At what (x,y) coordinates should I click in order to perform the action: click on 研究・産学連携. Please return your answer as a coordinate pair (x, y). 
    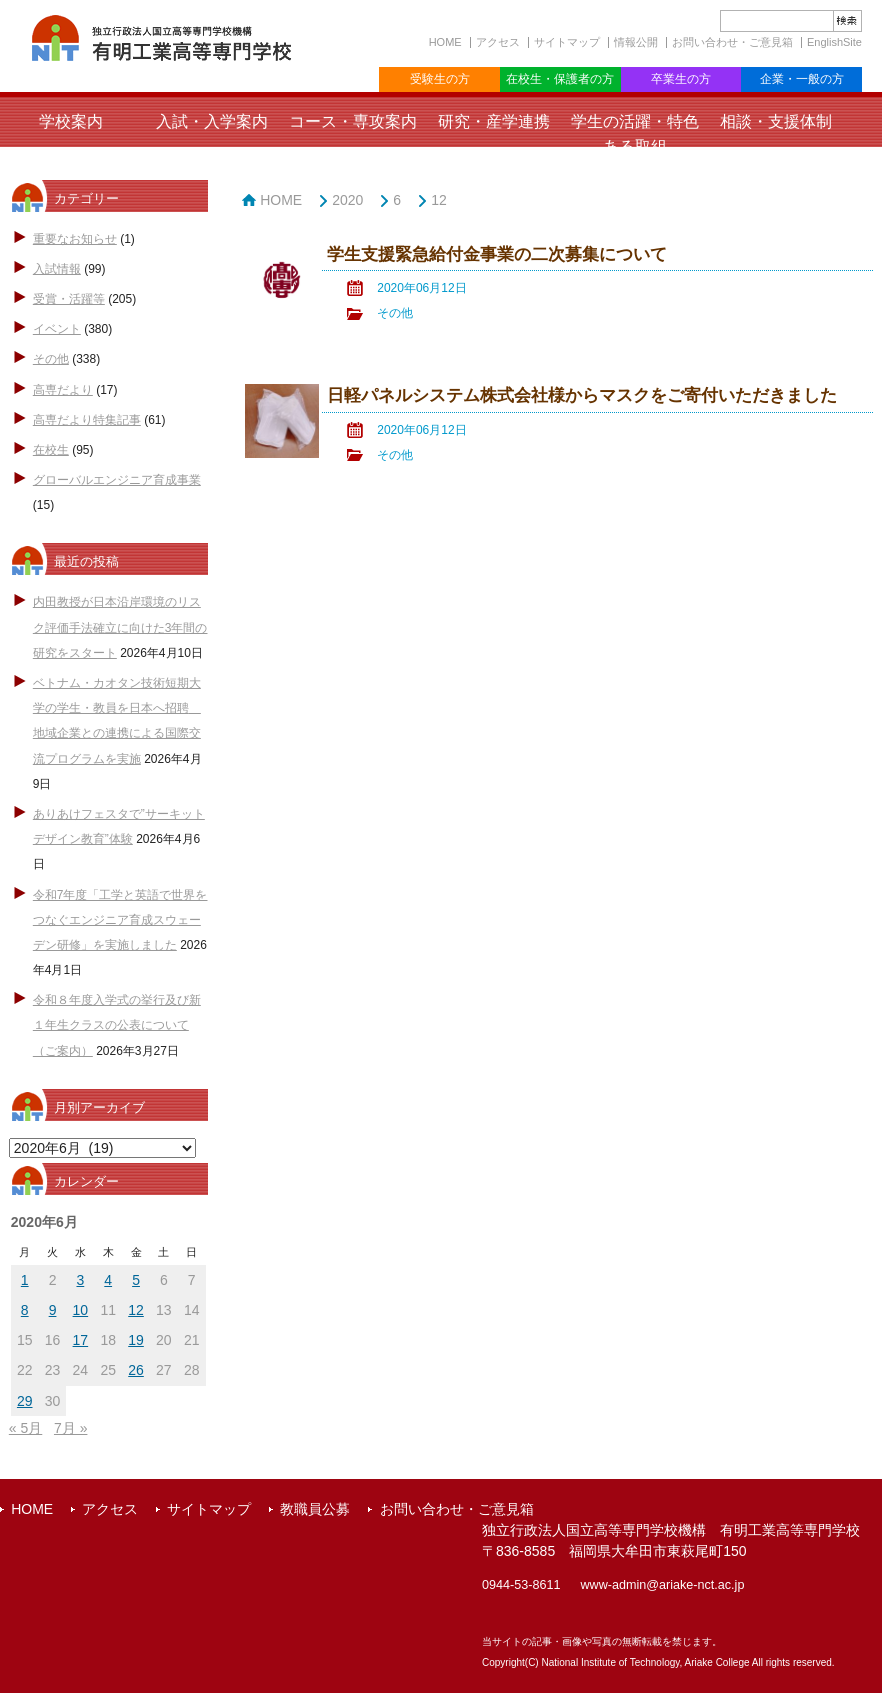
    Looking at the image, I should click on (494, 121).